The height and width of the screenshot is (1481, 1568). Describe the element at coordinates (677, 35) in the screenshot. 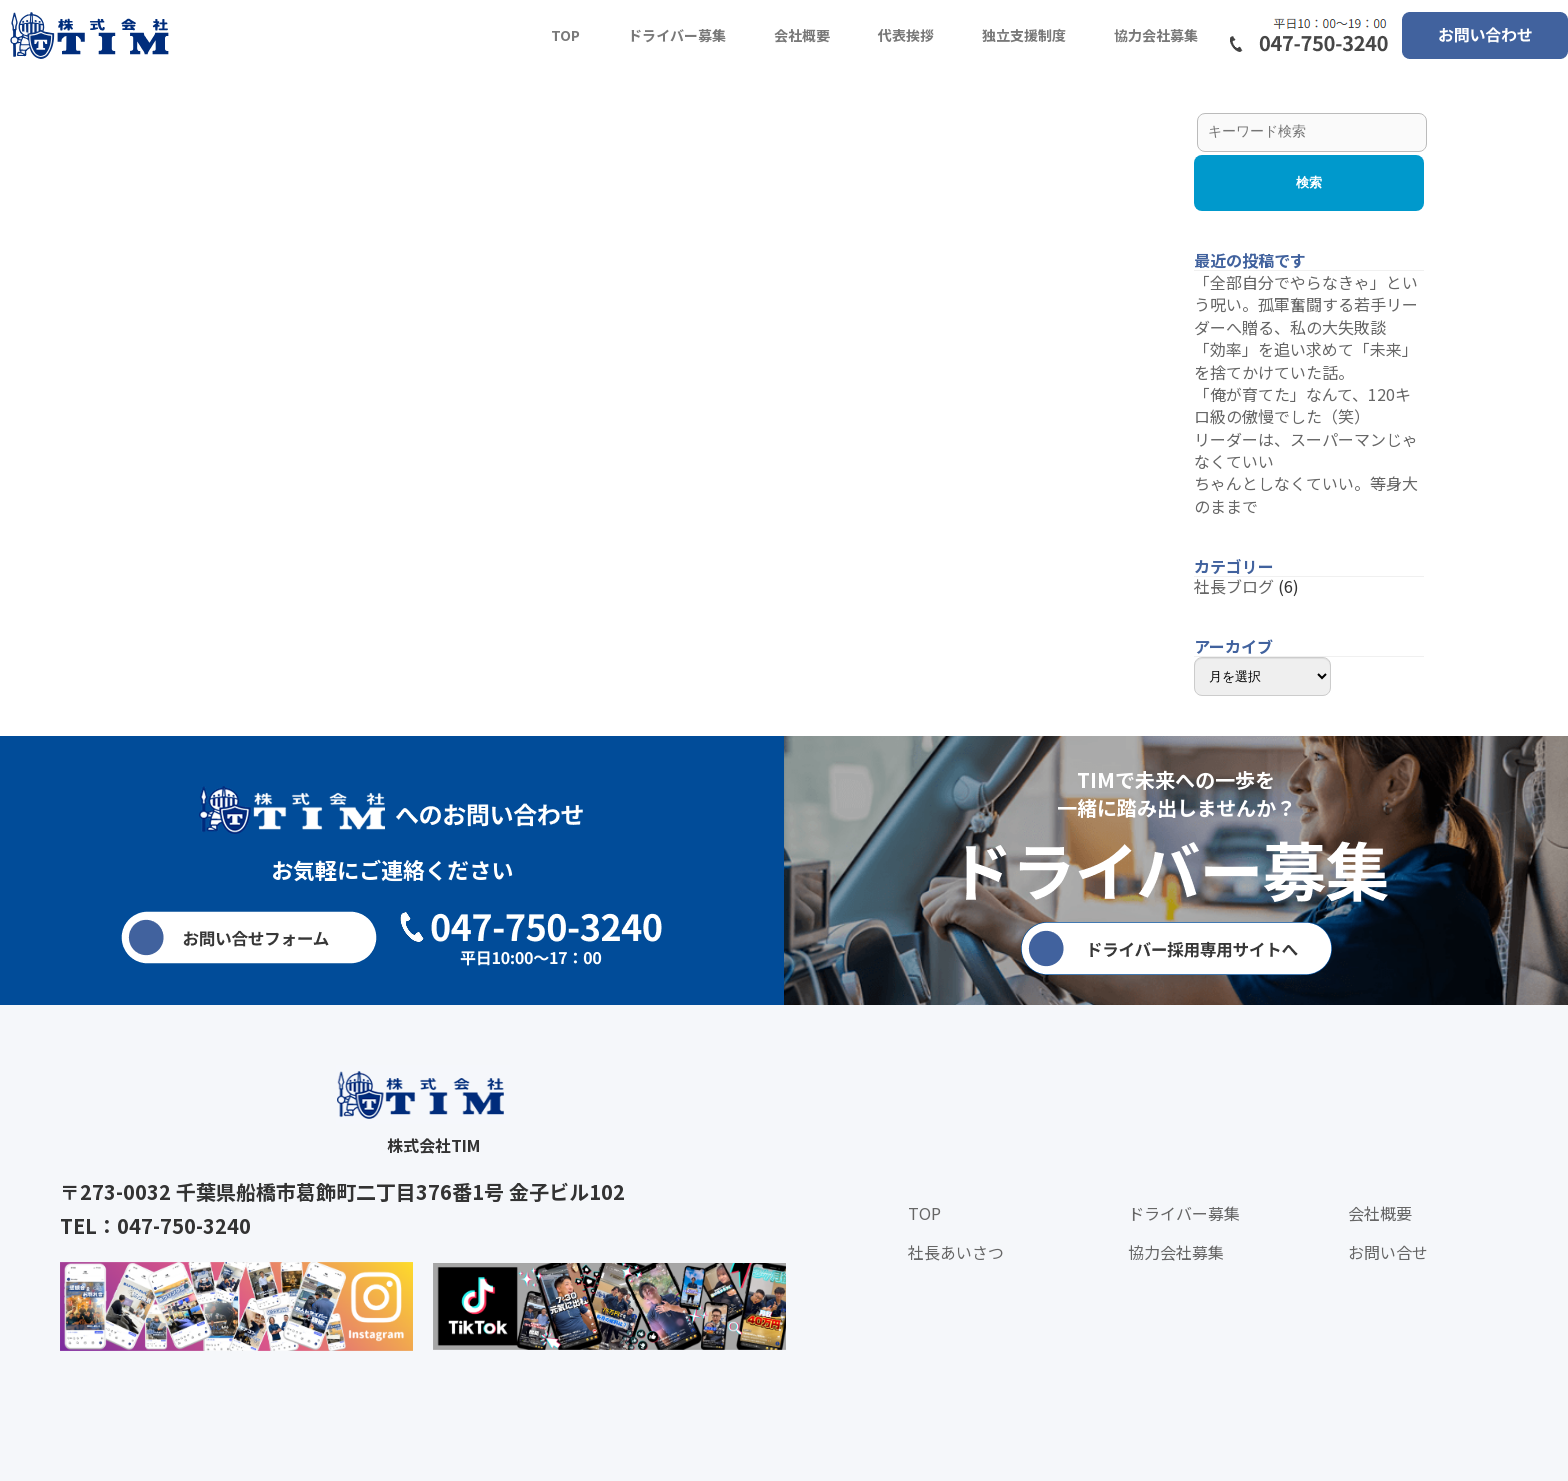

I see `ドライバー募集` at that location.